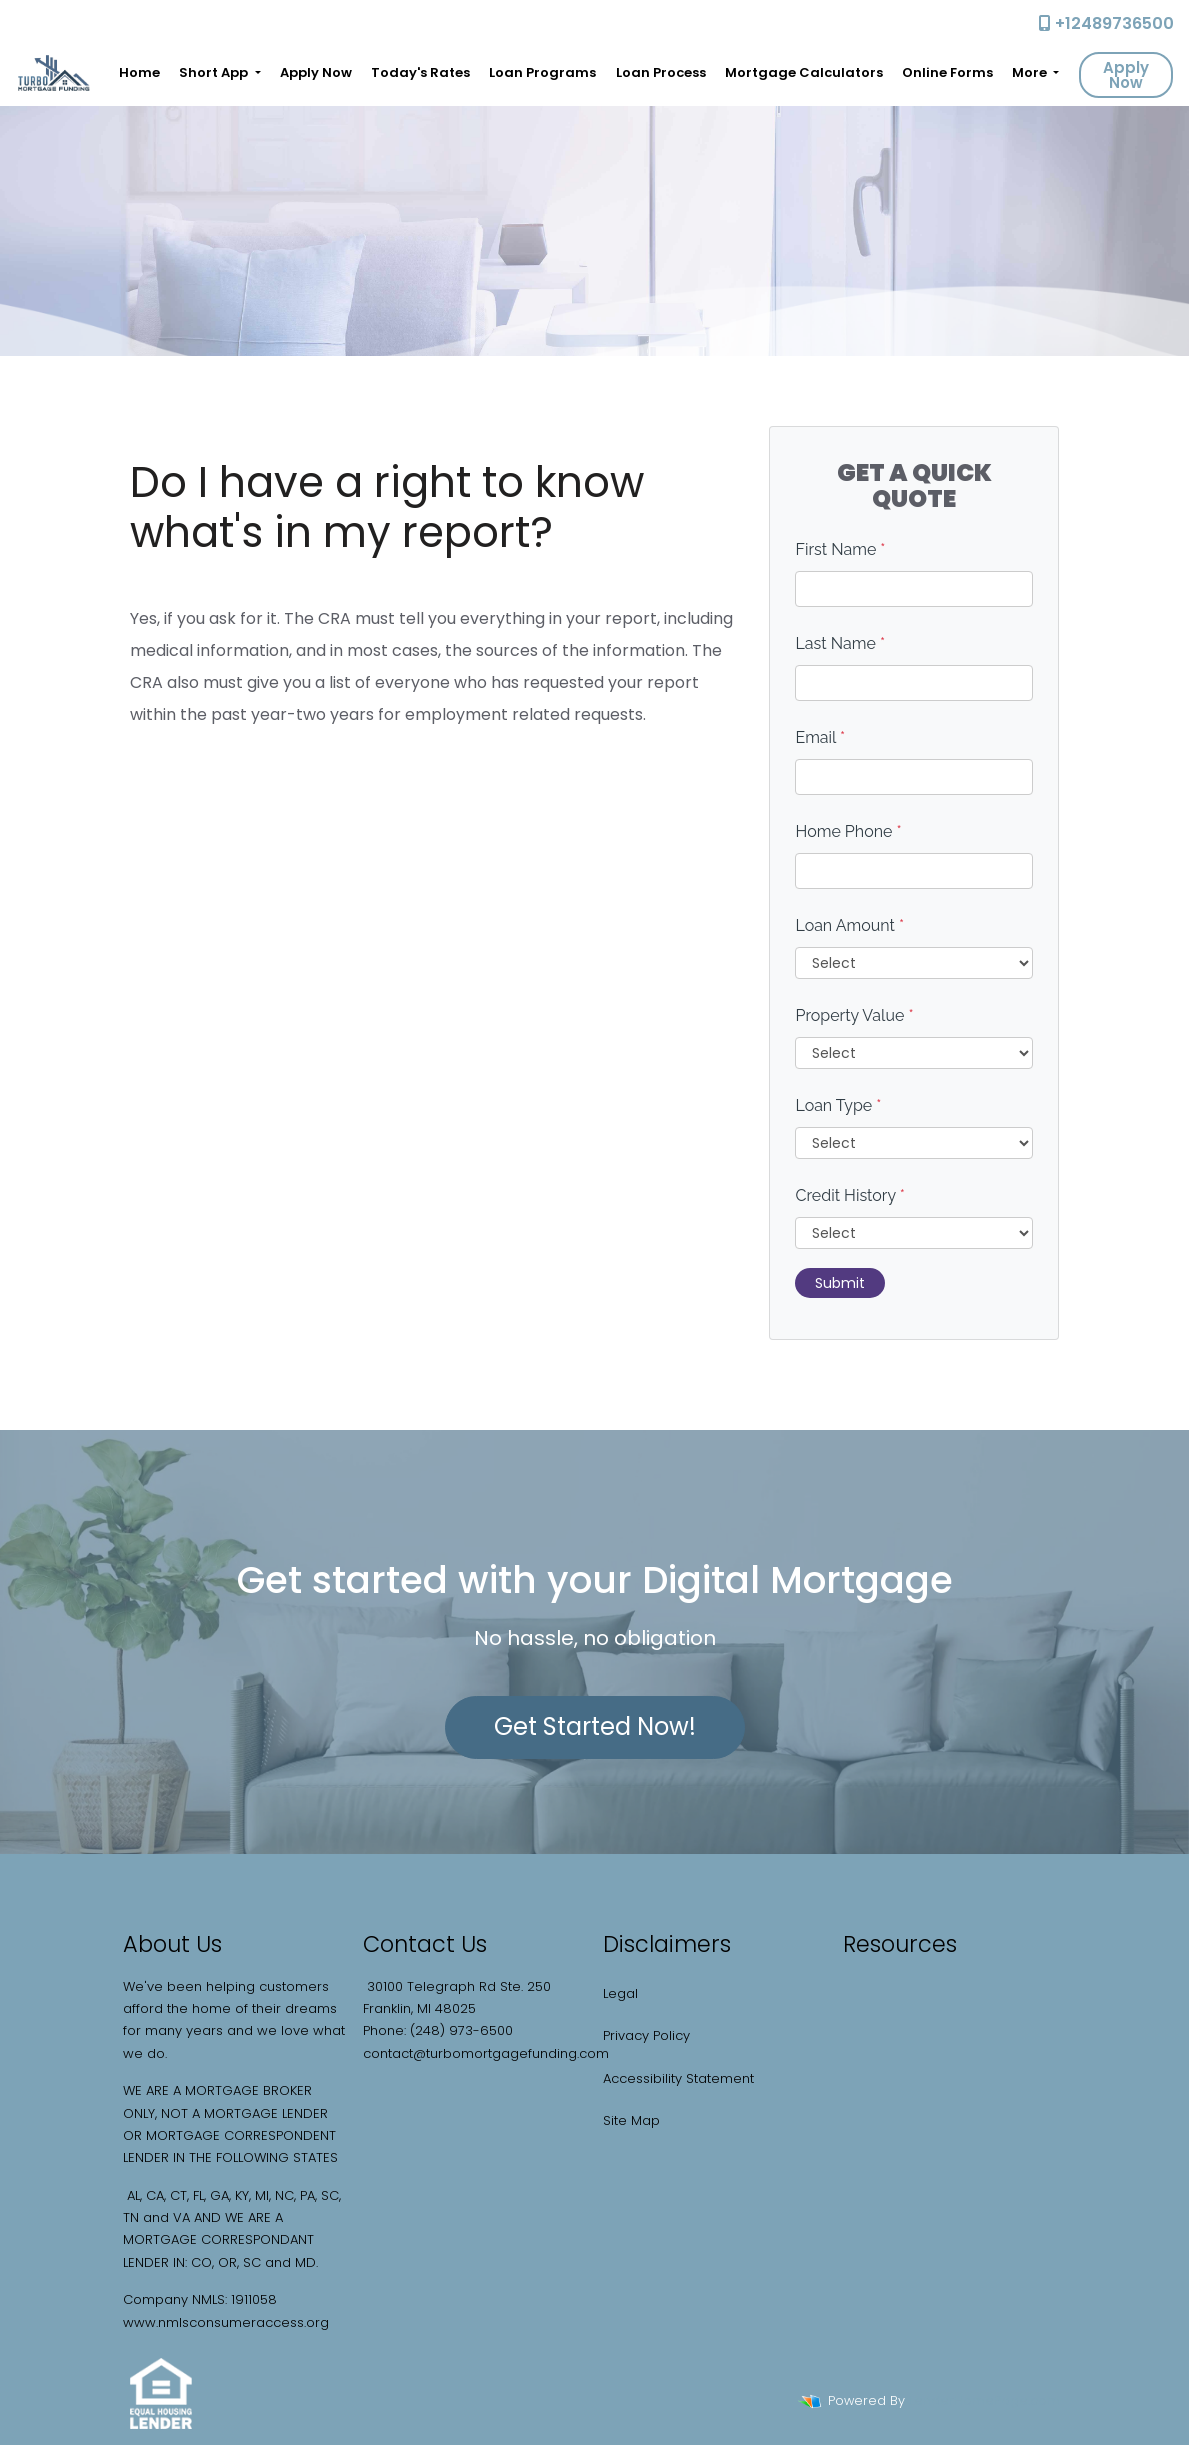  Describe the element at coordinates (840, 549) in the screenshot. I see `First Name` at that location.